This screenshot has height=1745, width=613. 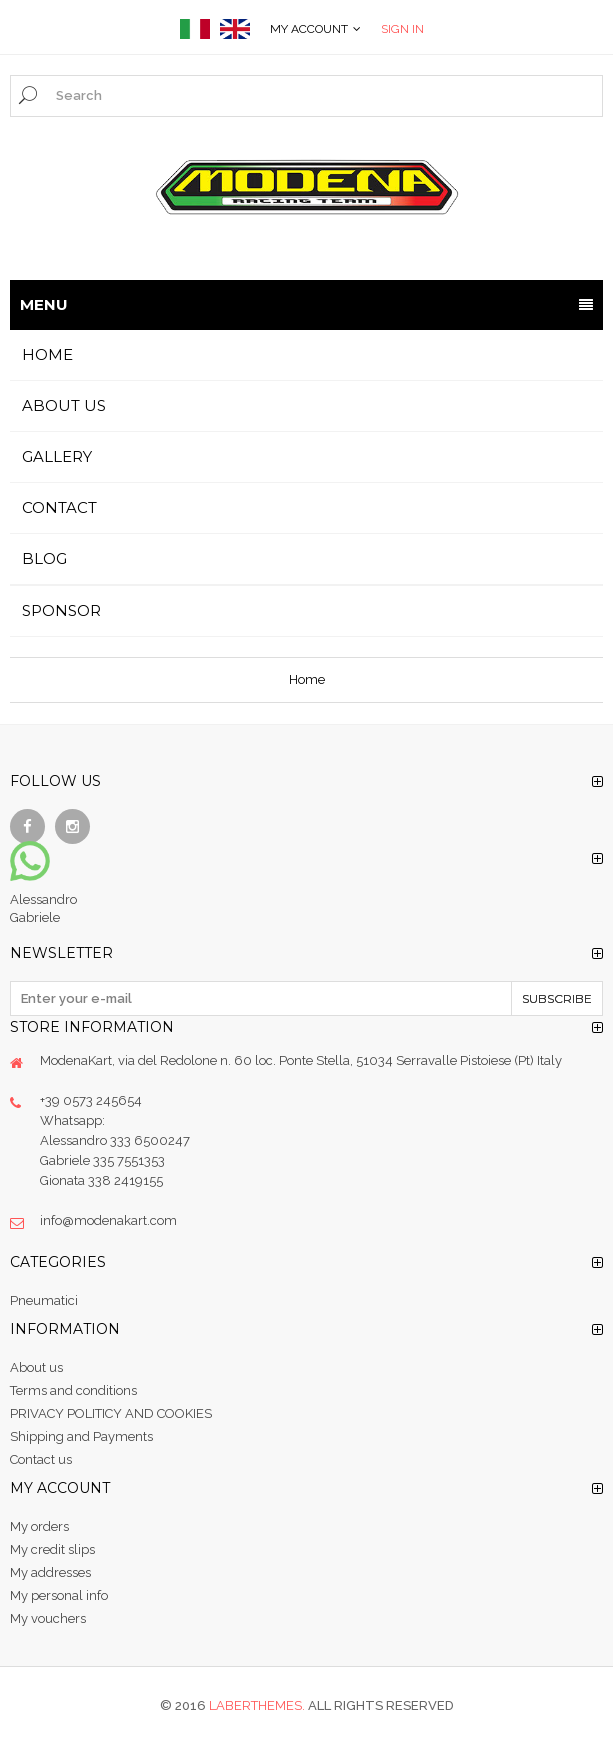 I want to click on info@modenakart.com, so click(x=108, y=1220).